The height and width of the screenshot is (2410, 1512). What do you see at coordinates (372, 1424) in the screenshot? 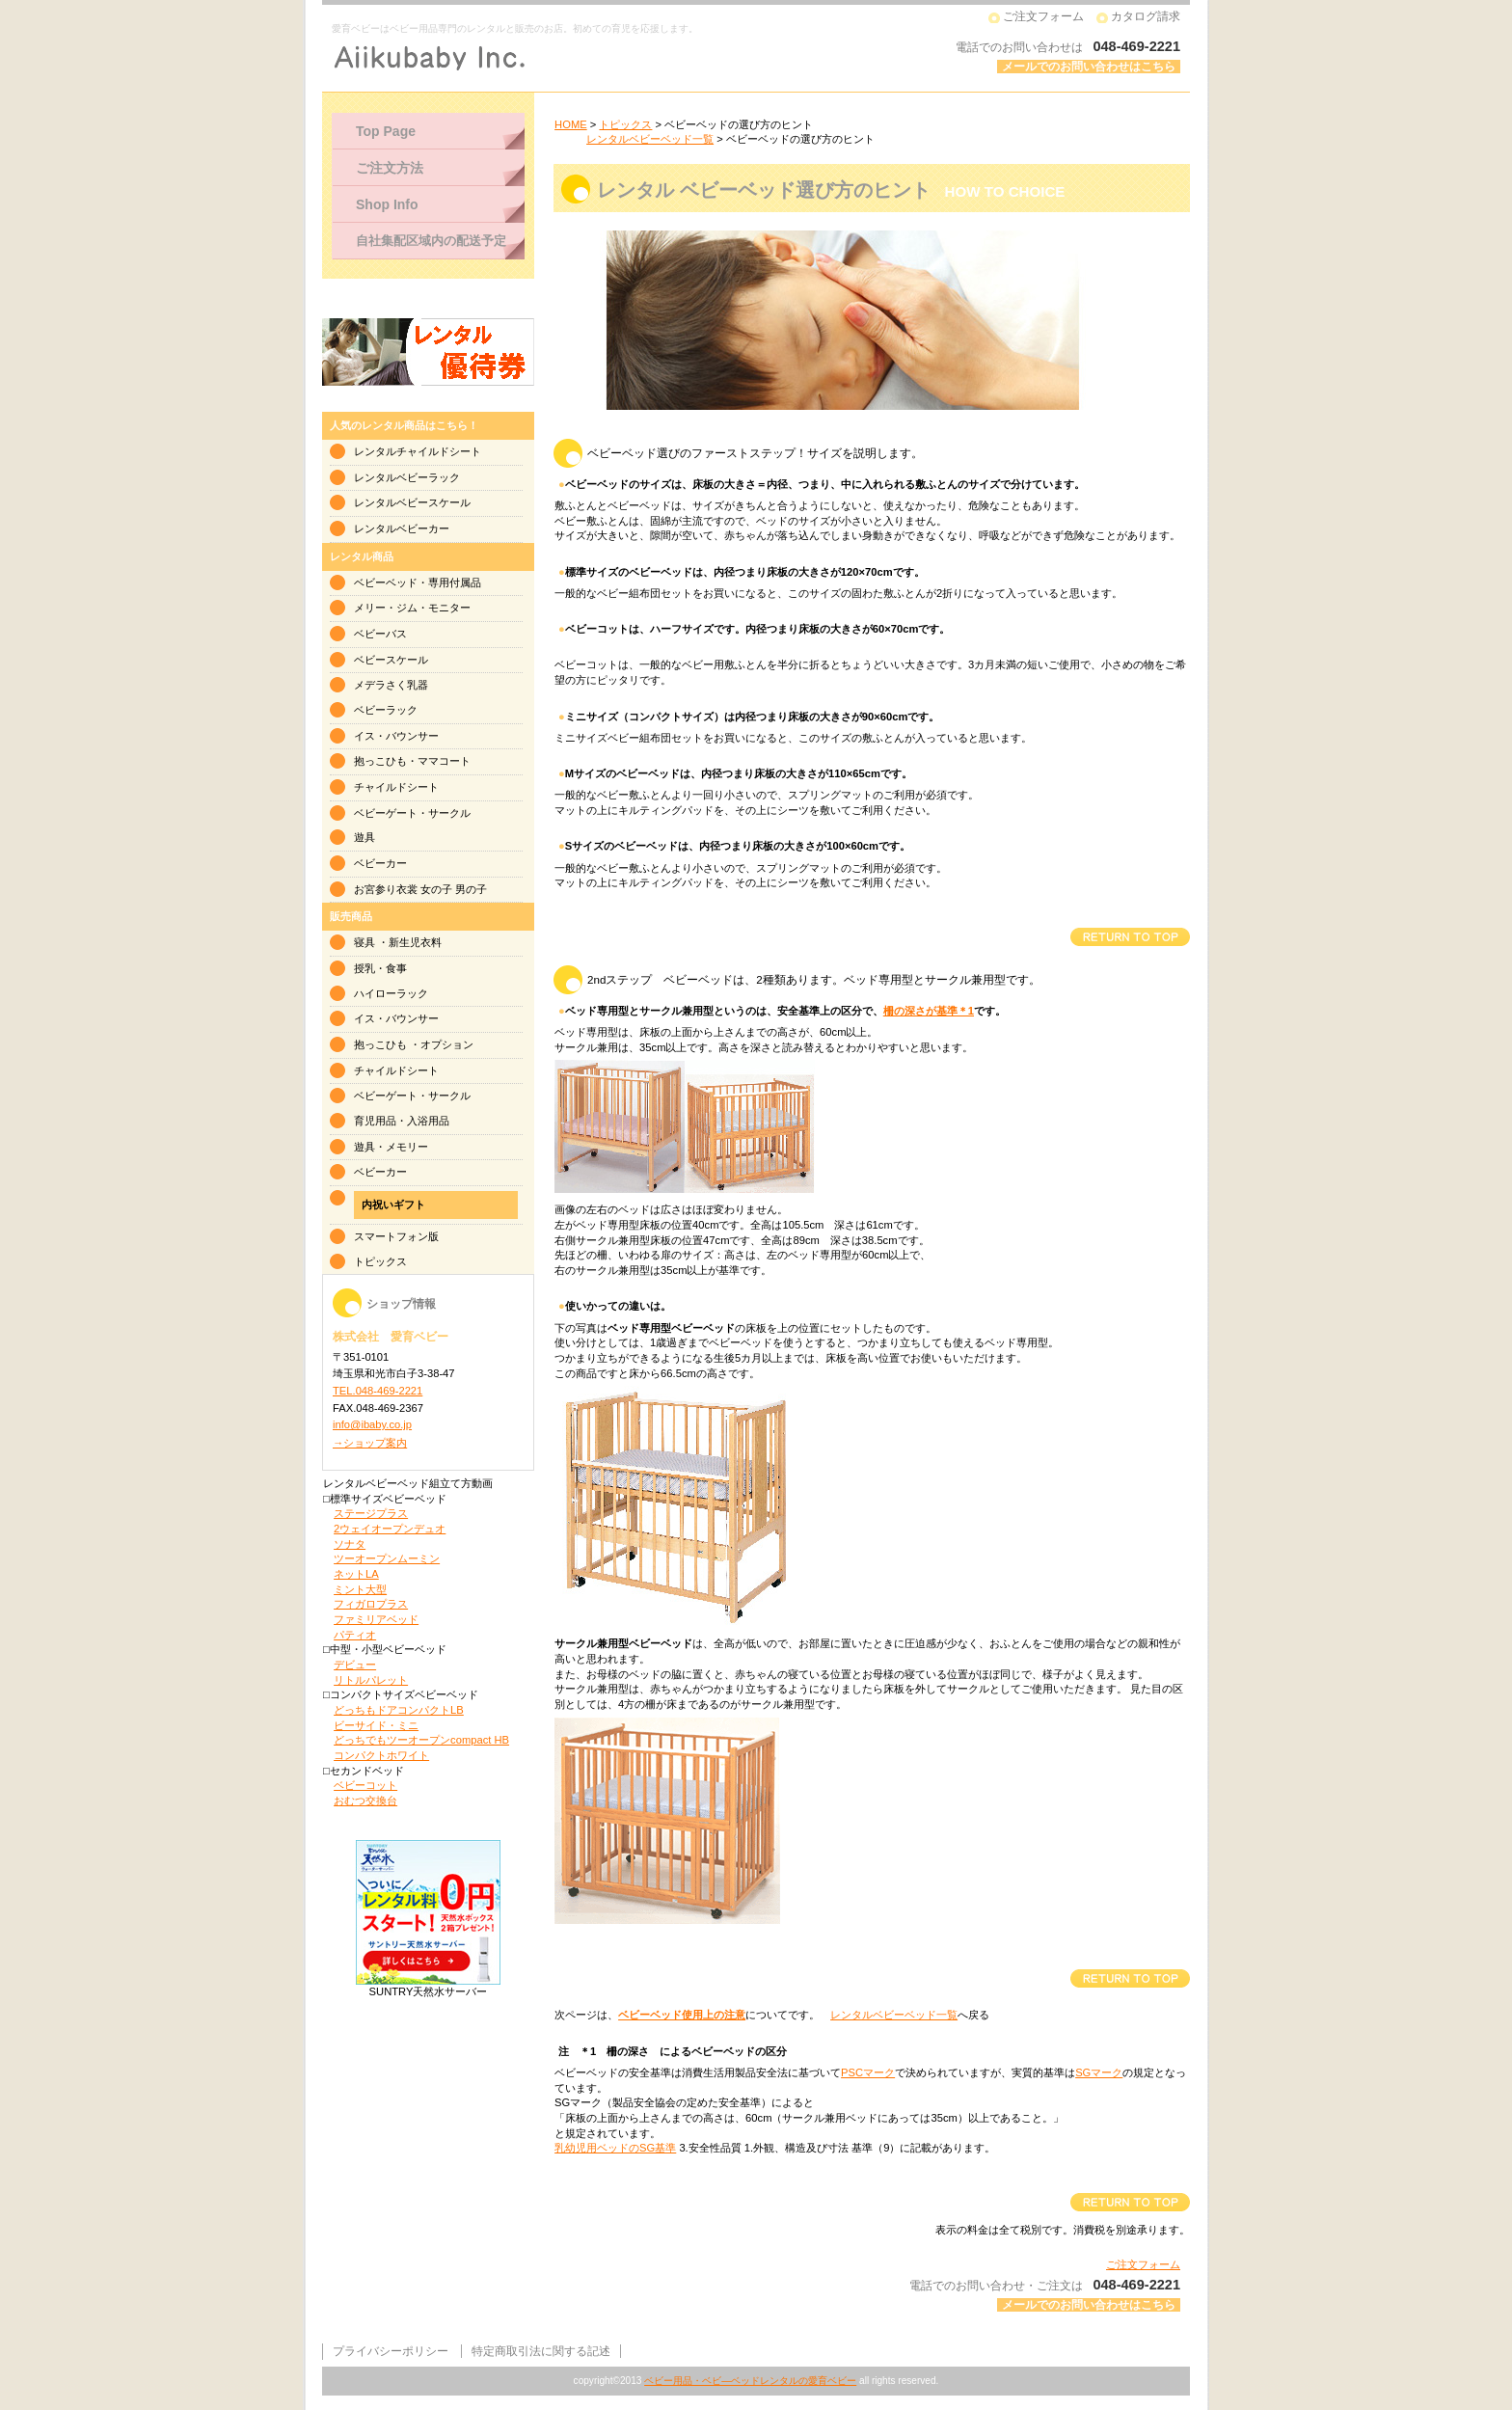
I see `info@ibaby.co.jp` at bounding box center [372, 1424].